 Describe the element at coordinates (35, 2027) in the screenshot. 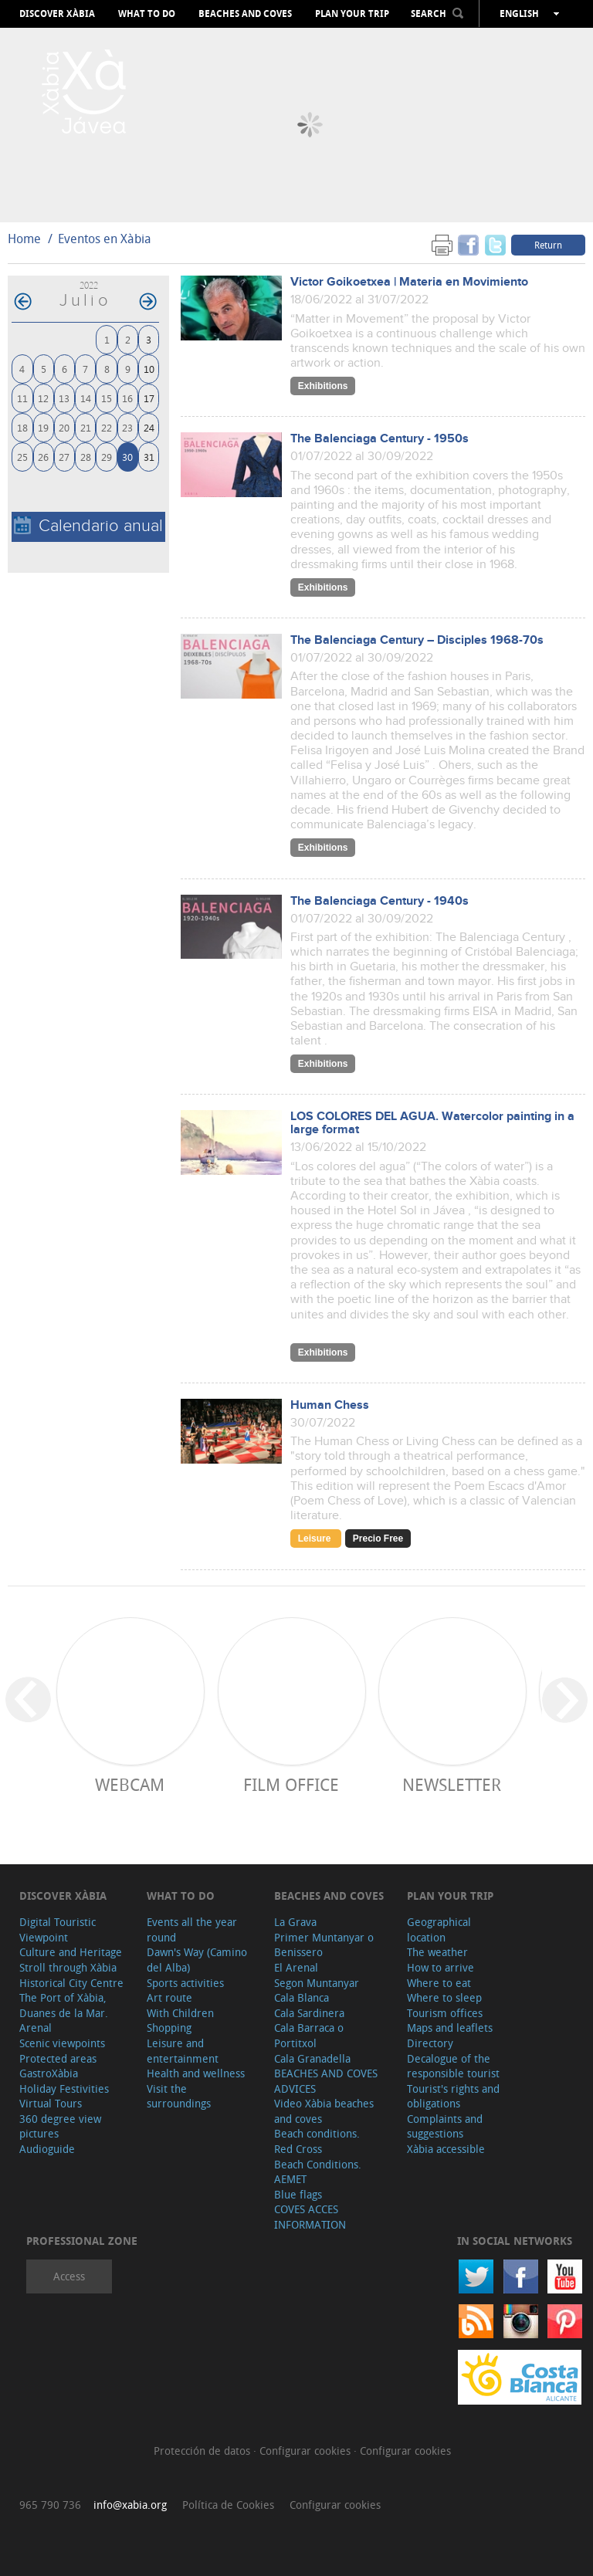

I see `Arenal` at that location.